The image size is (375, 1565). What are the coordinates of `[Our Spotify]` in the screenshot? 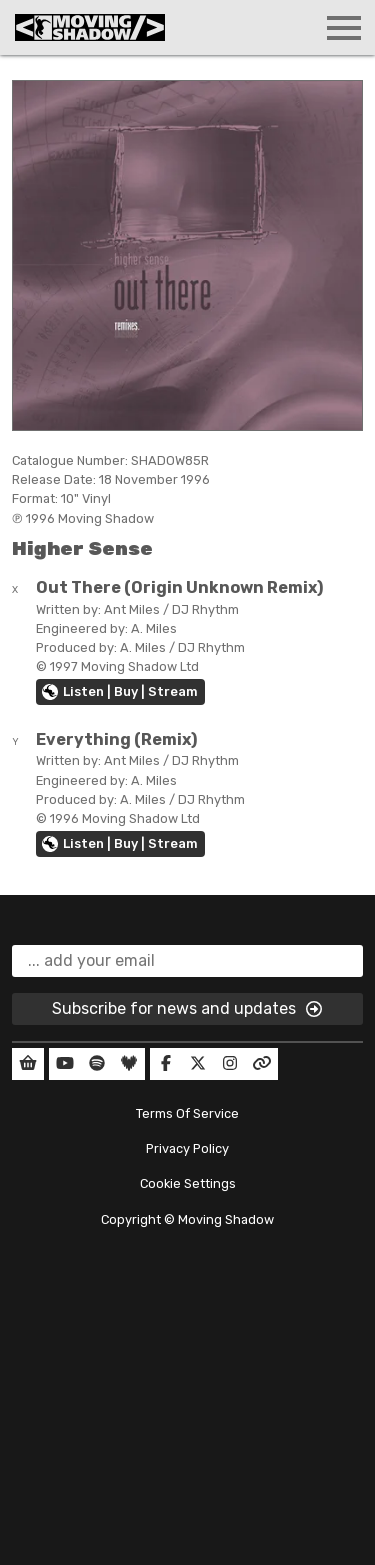 It's located at (97, 1064).